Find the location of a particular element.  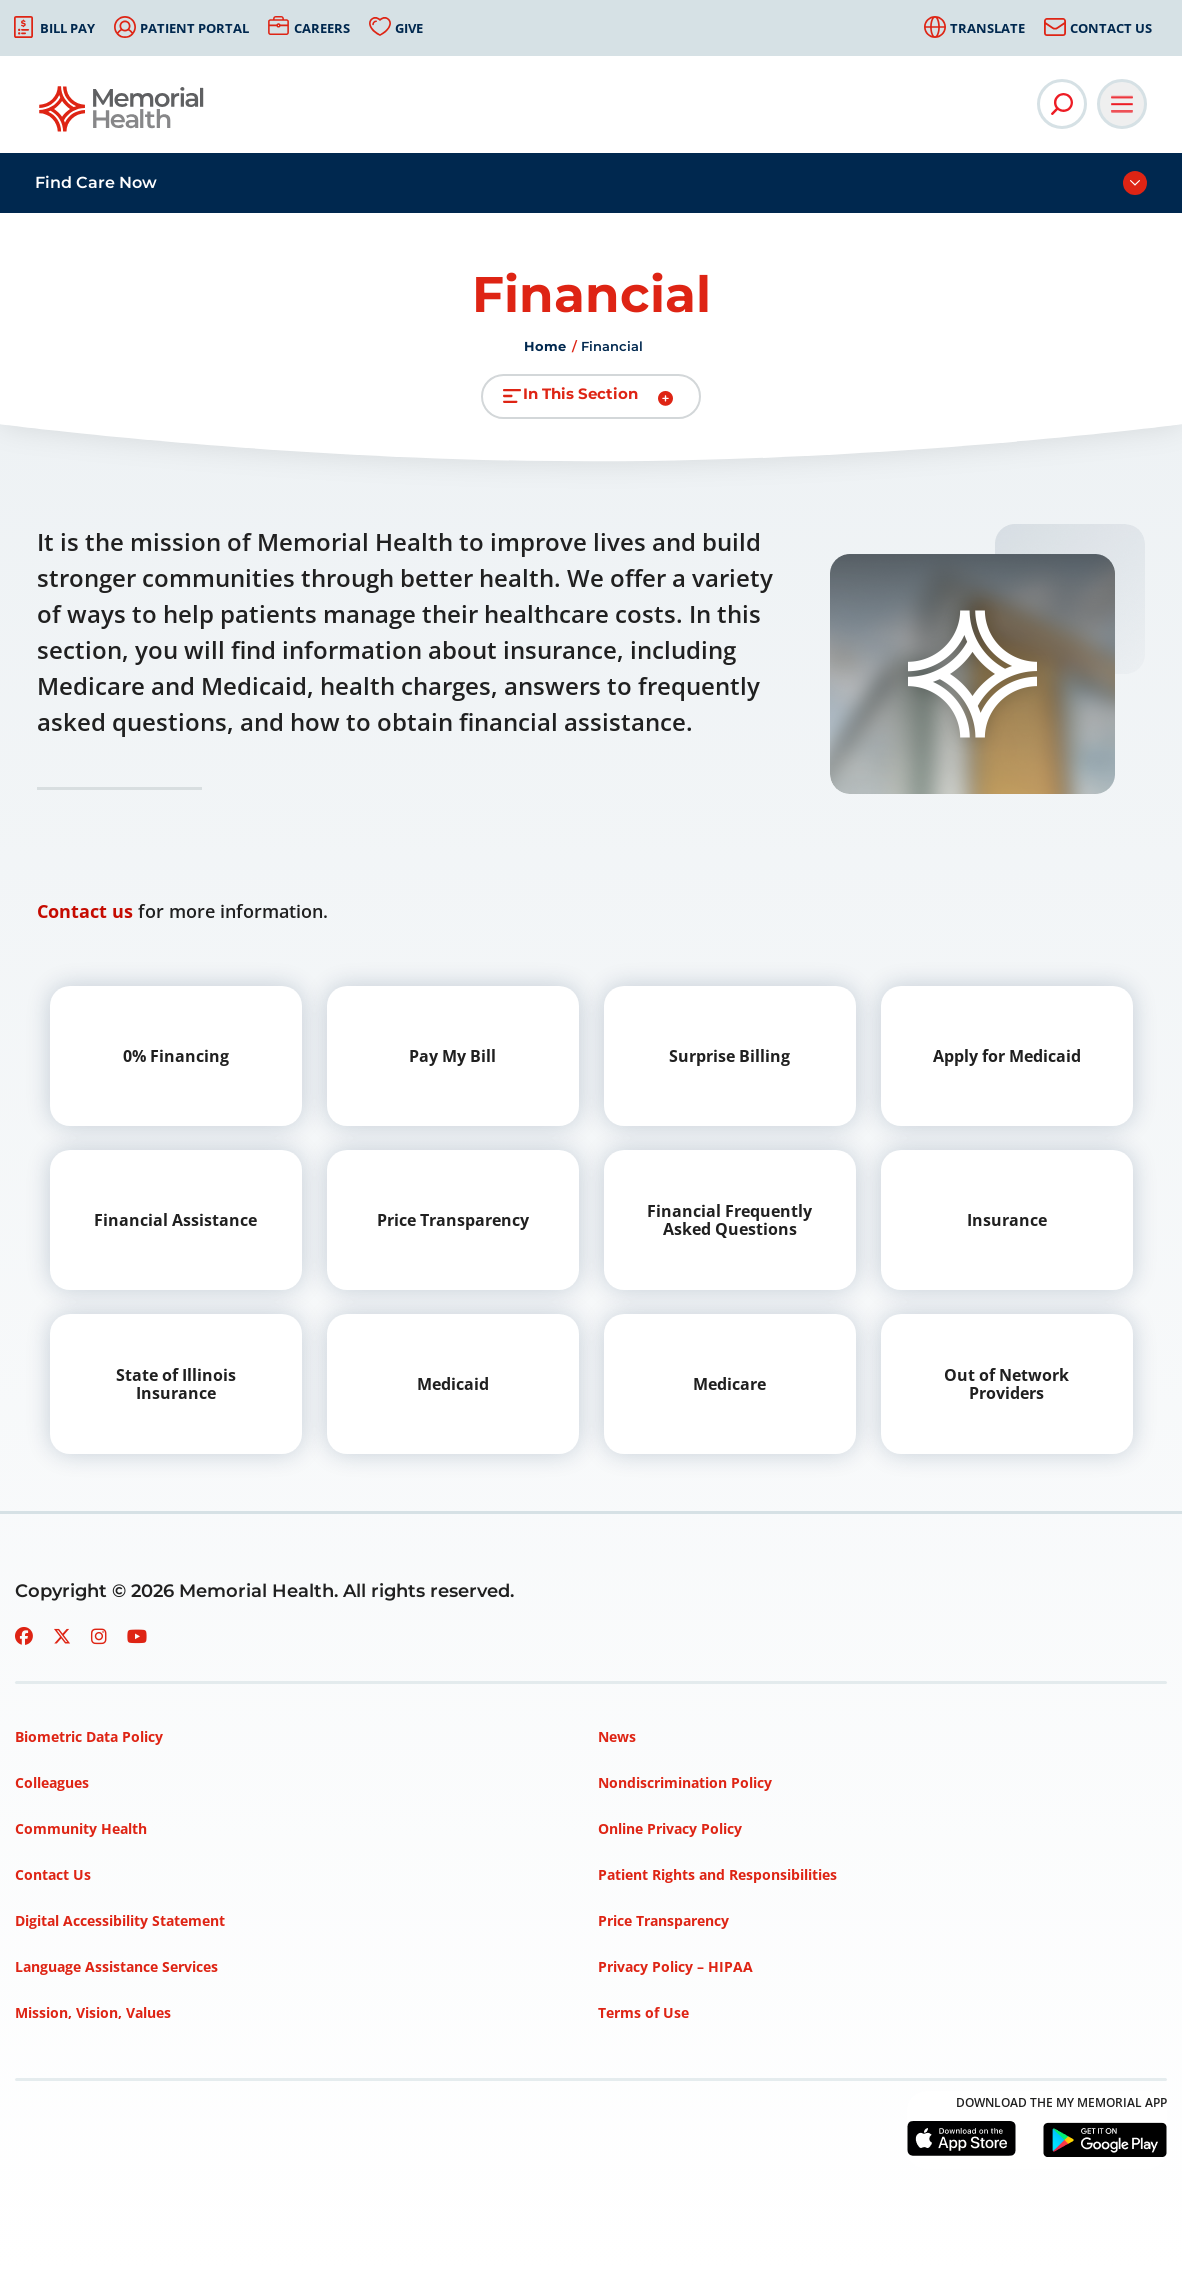

Online Privacy Policy is located at coordinates (670, 1828).